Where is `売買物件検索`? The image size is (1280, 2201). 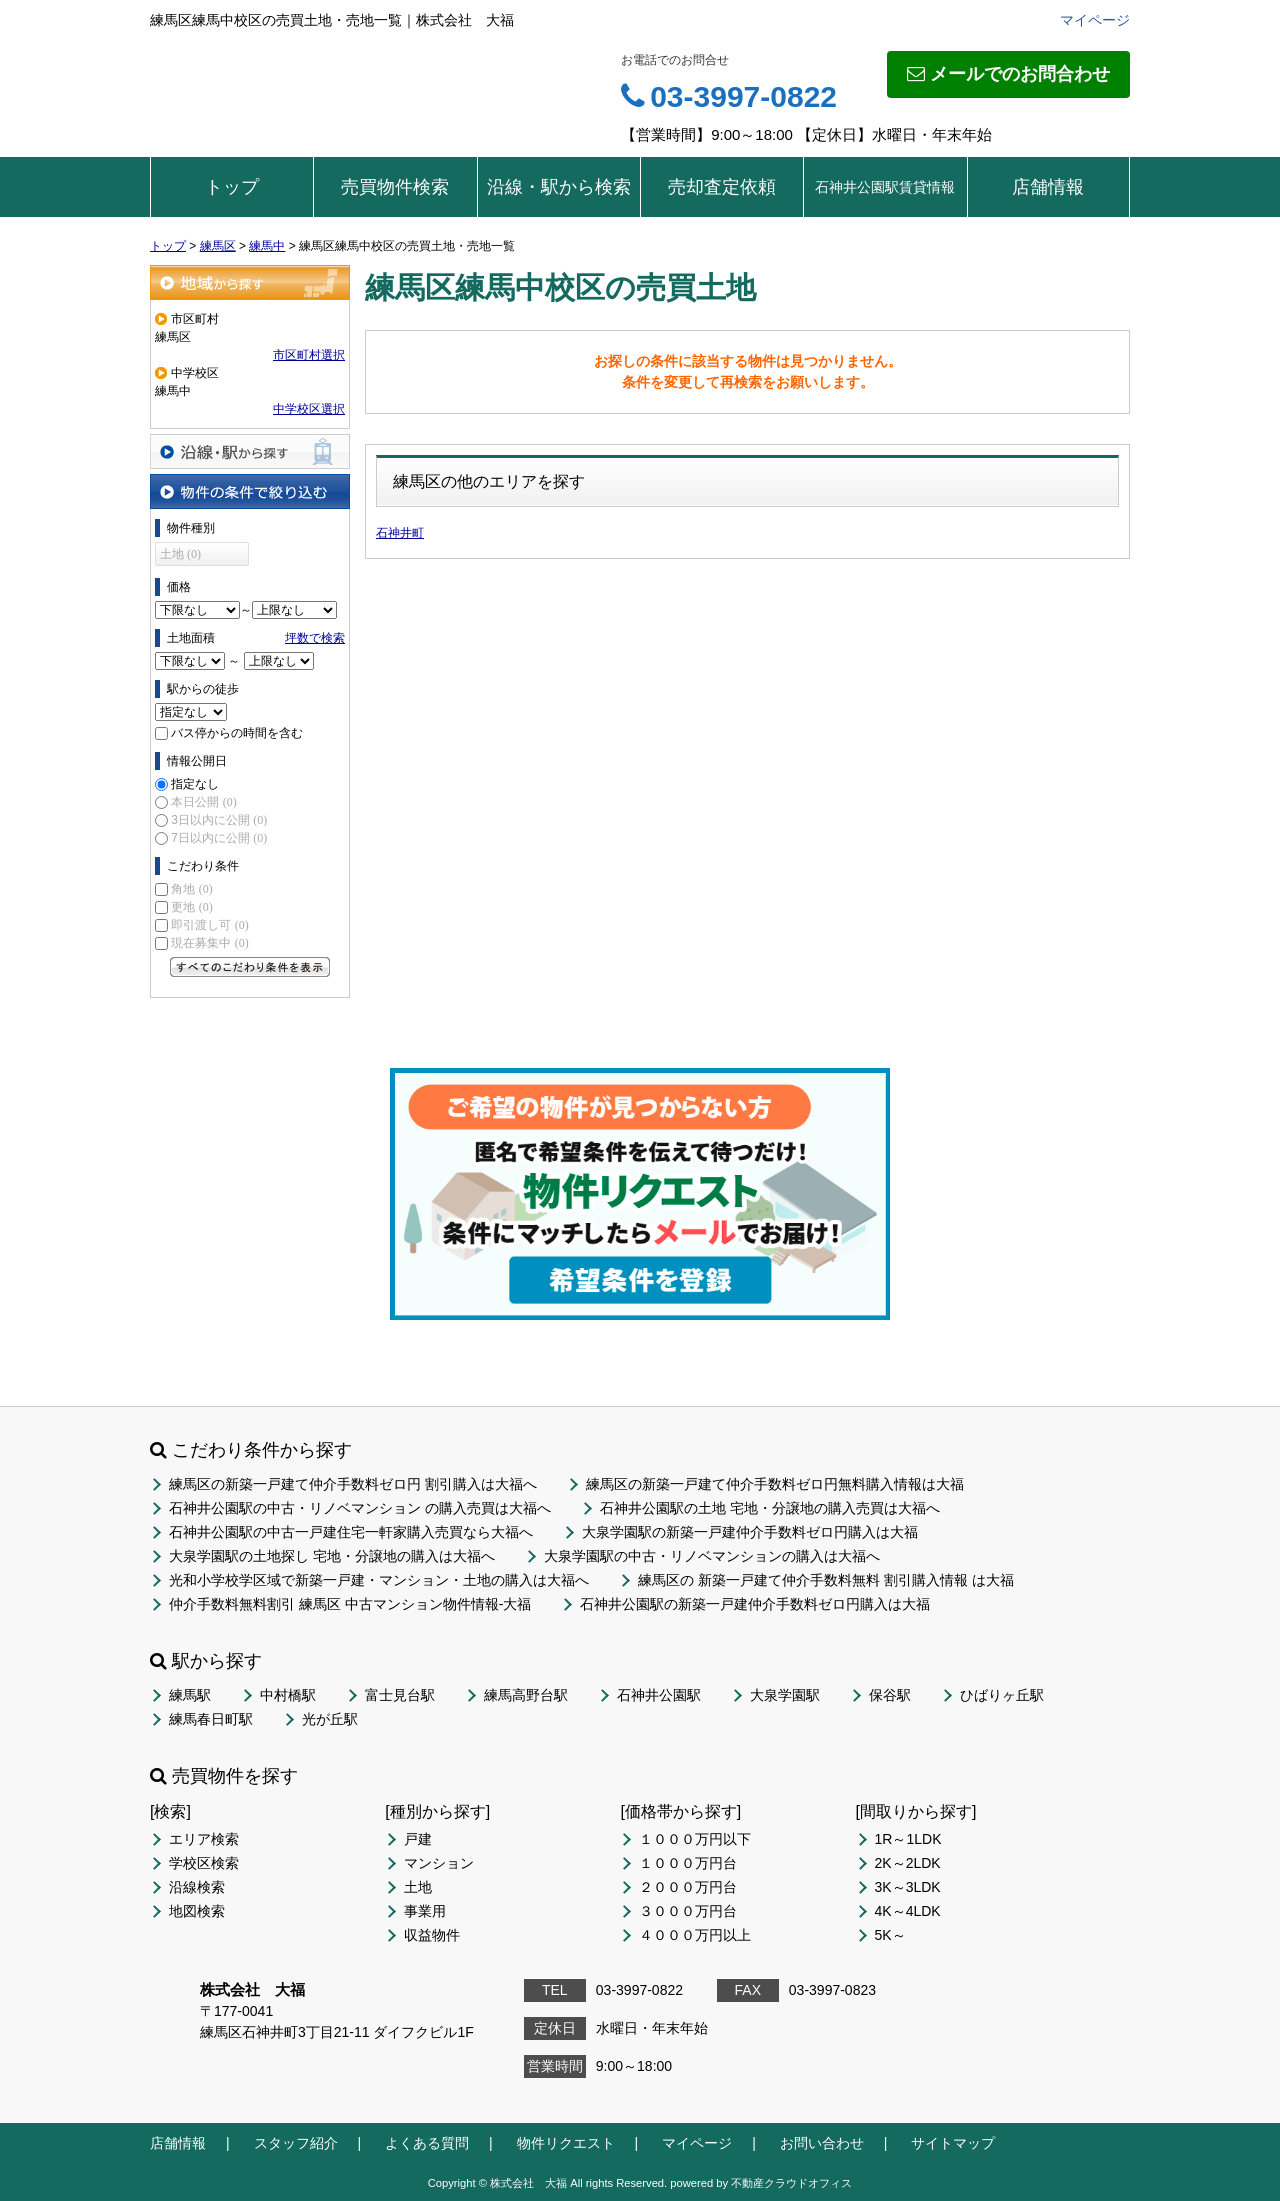
売買物件検索 is located at coordinates (395, 187).